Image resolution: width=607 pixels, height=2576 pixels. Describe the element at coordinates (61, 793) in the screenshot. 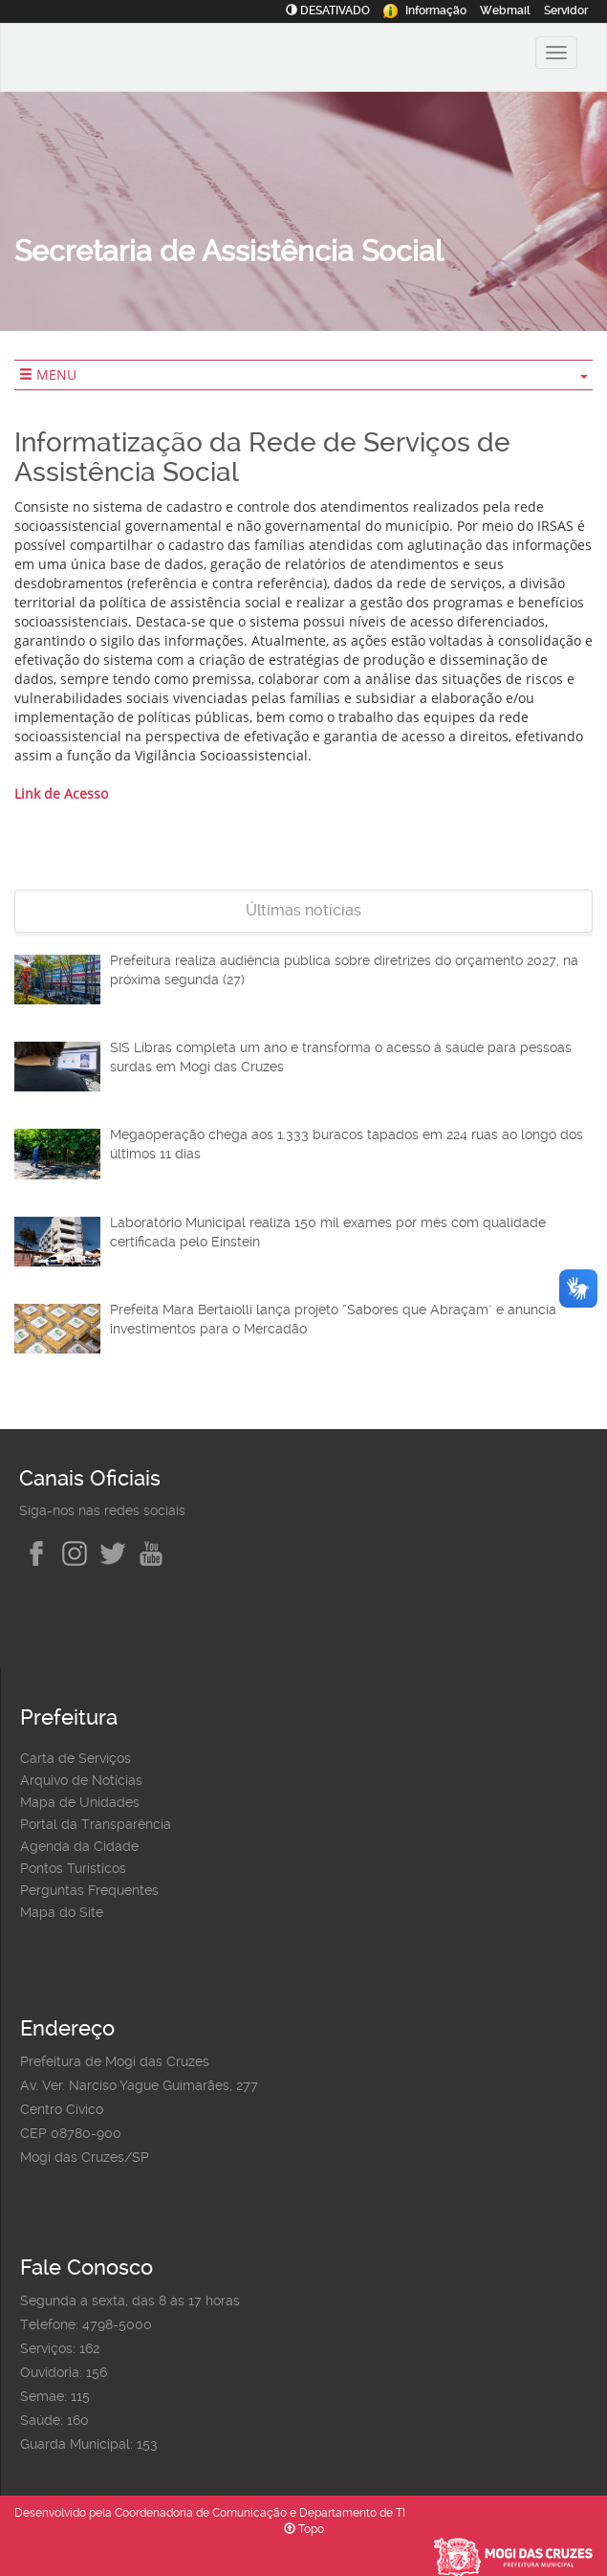

I see `Link de Acesso` at that location.